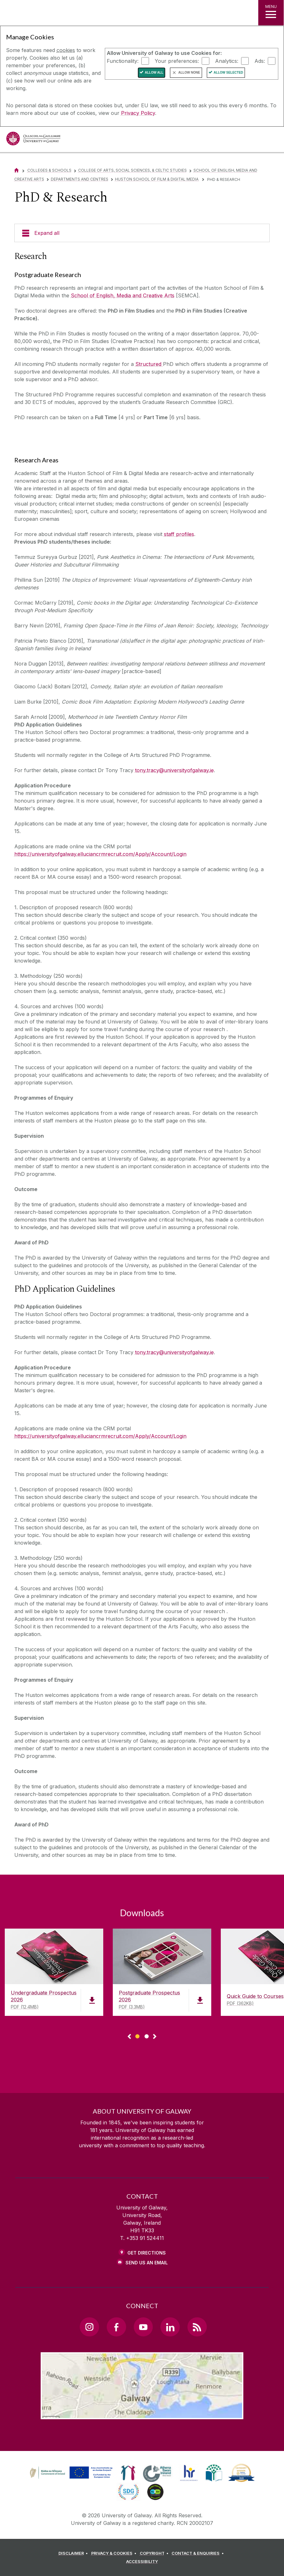 The width and height of the screenshot is (284, 2576). What do you see at coordinates (174, 770) in the screenshot?
I see `tony.tracy@universityofgalway.ie` at bounding box center [174, 770].